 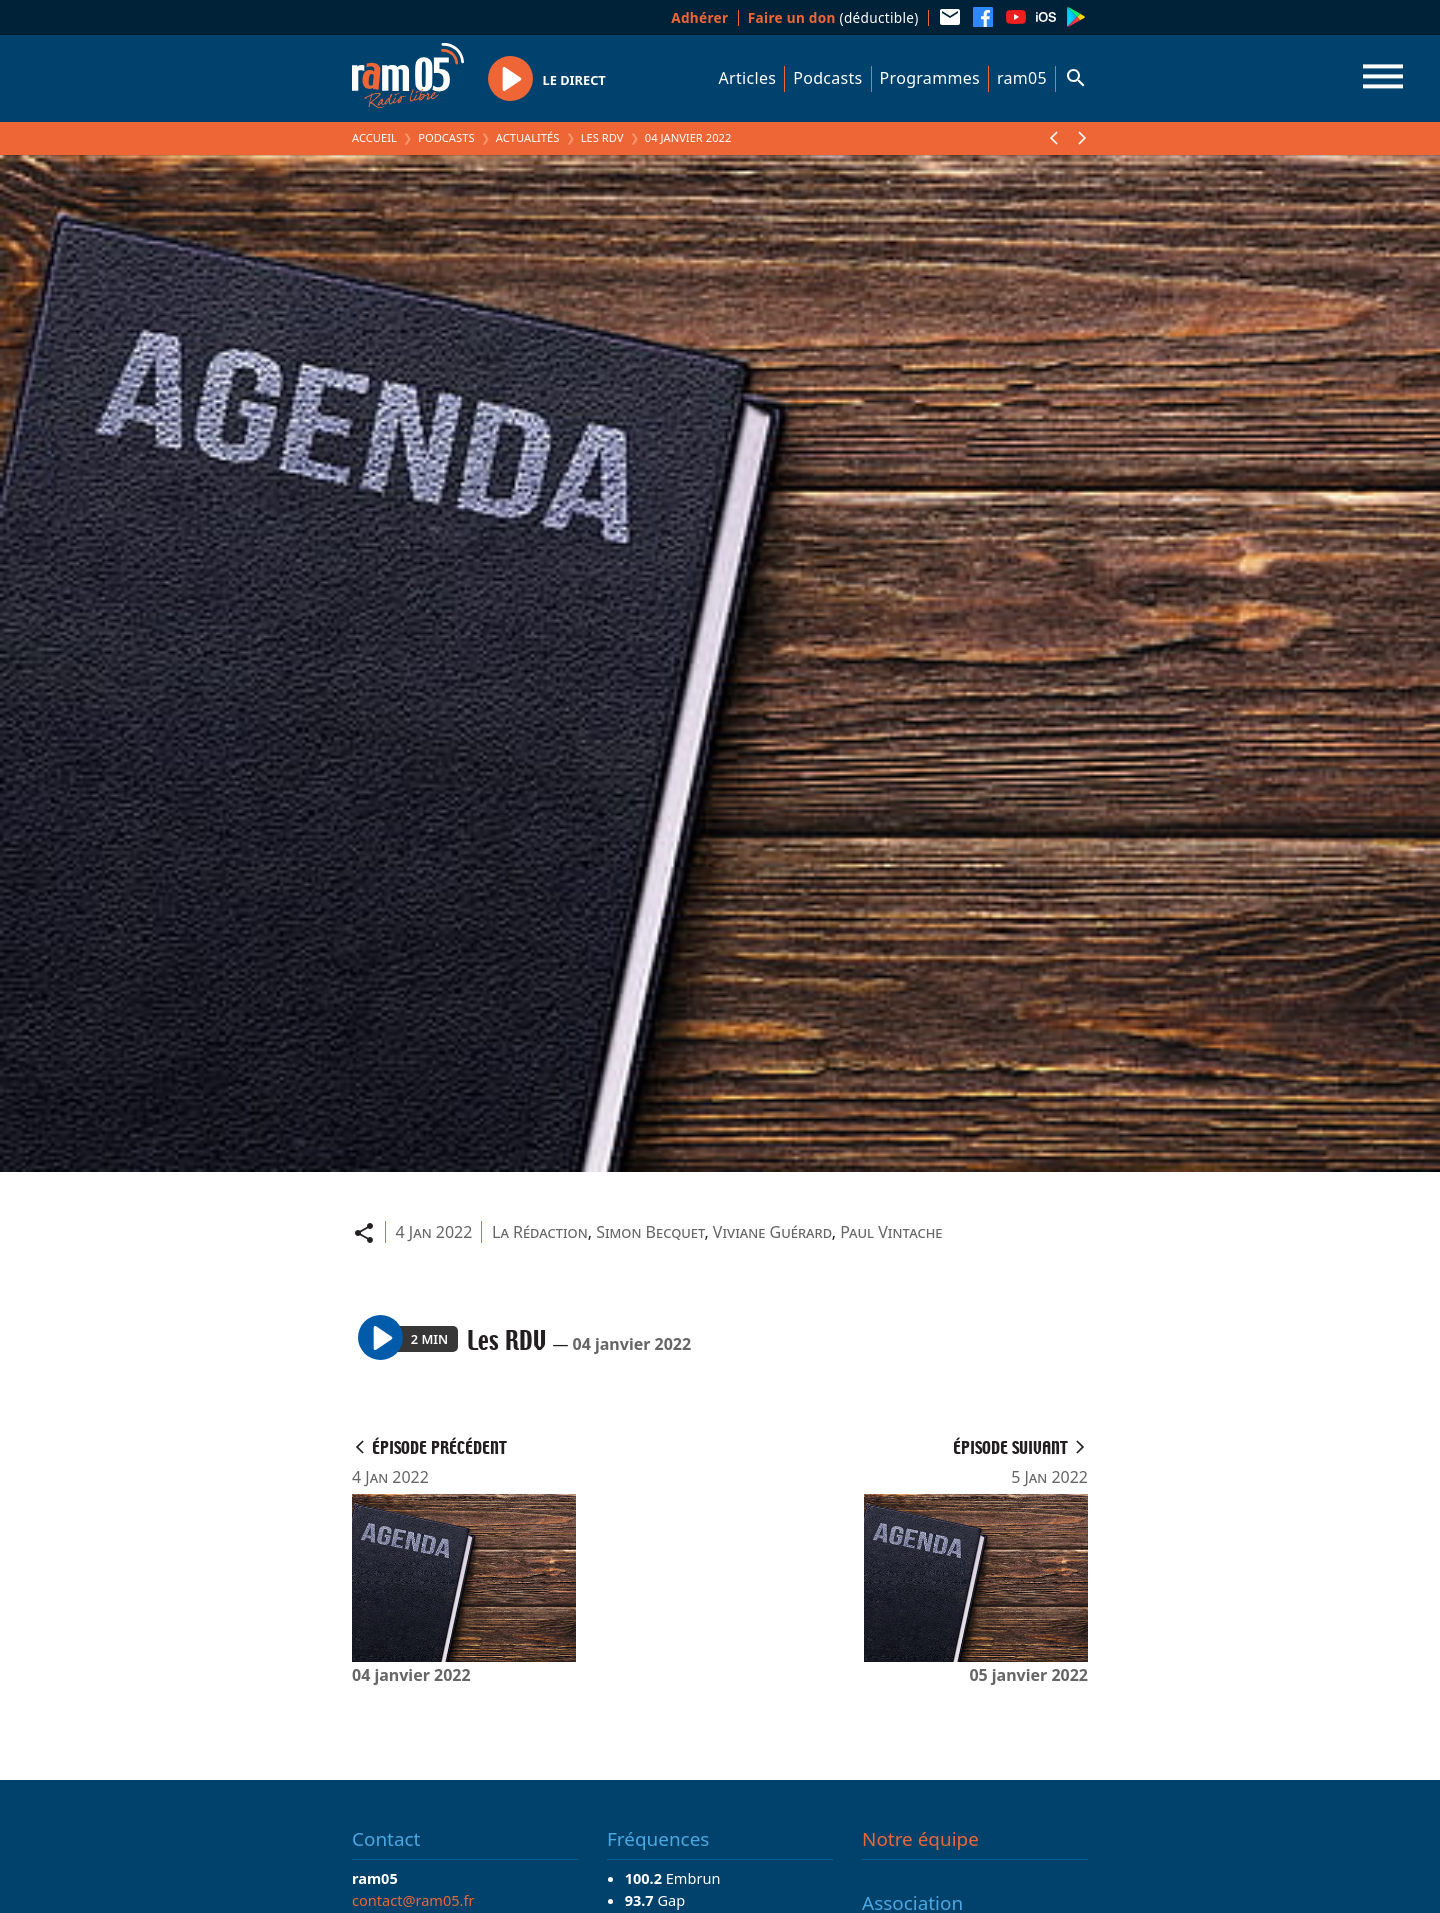 I want to click on Viviane Guérard, so click(x=772, y=1232).